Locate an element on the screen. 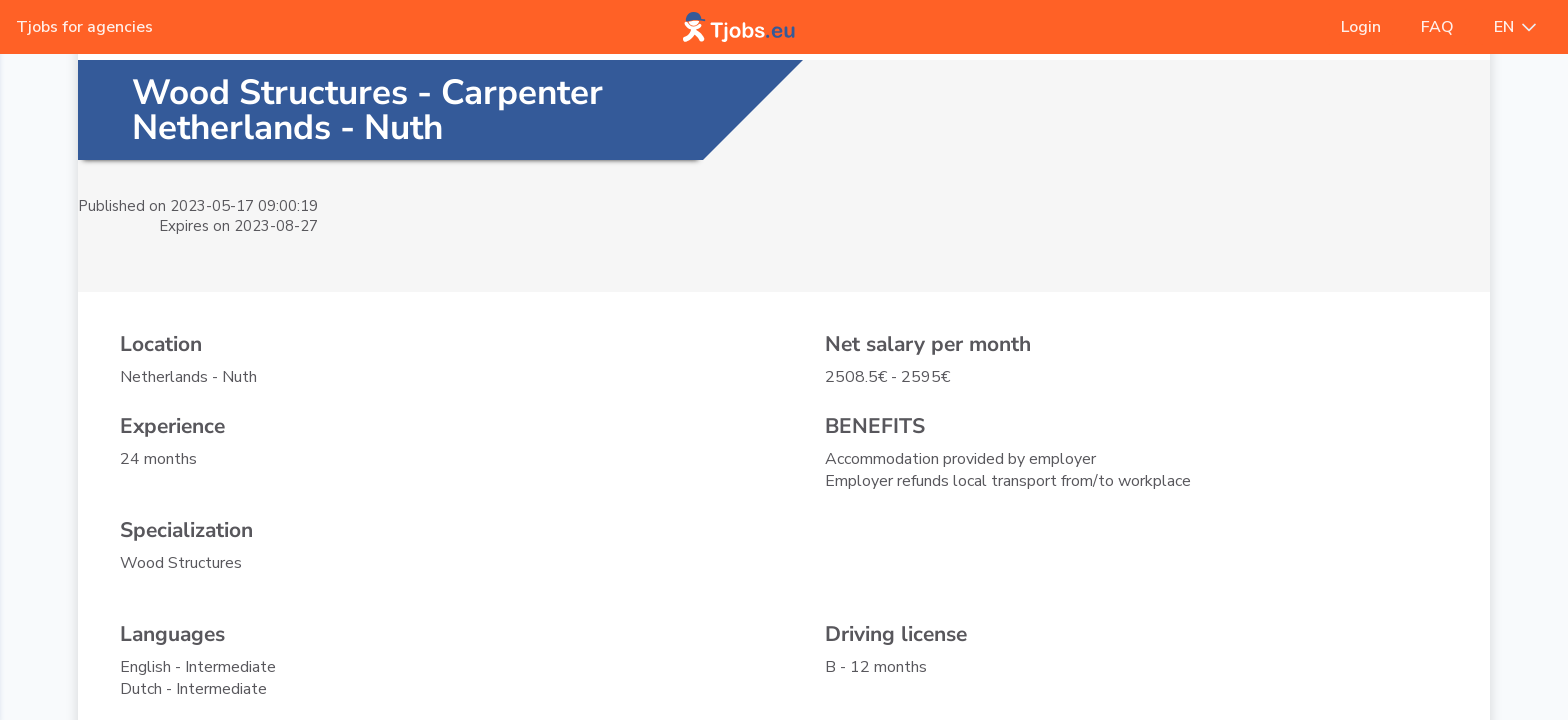 This screenshot has width=1568, height=720. Login is located at coordinates (1361, 27).